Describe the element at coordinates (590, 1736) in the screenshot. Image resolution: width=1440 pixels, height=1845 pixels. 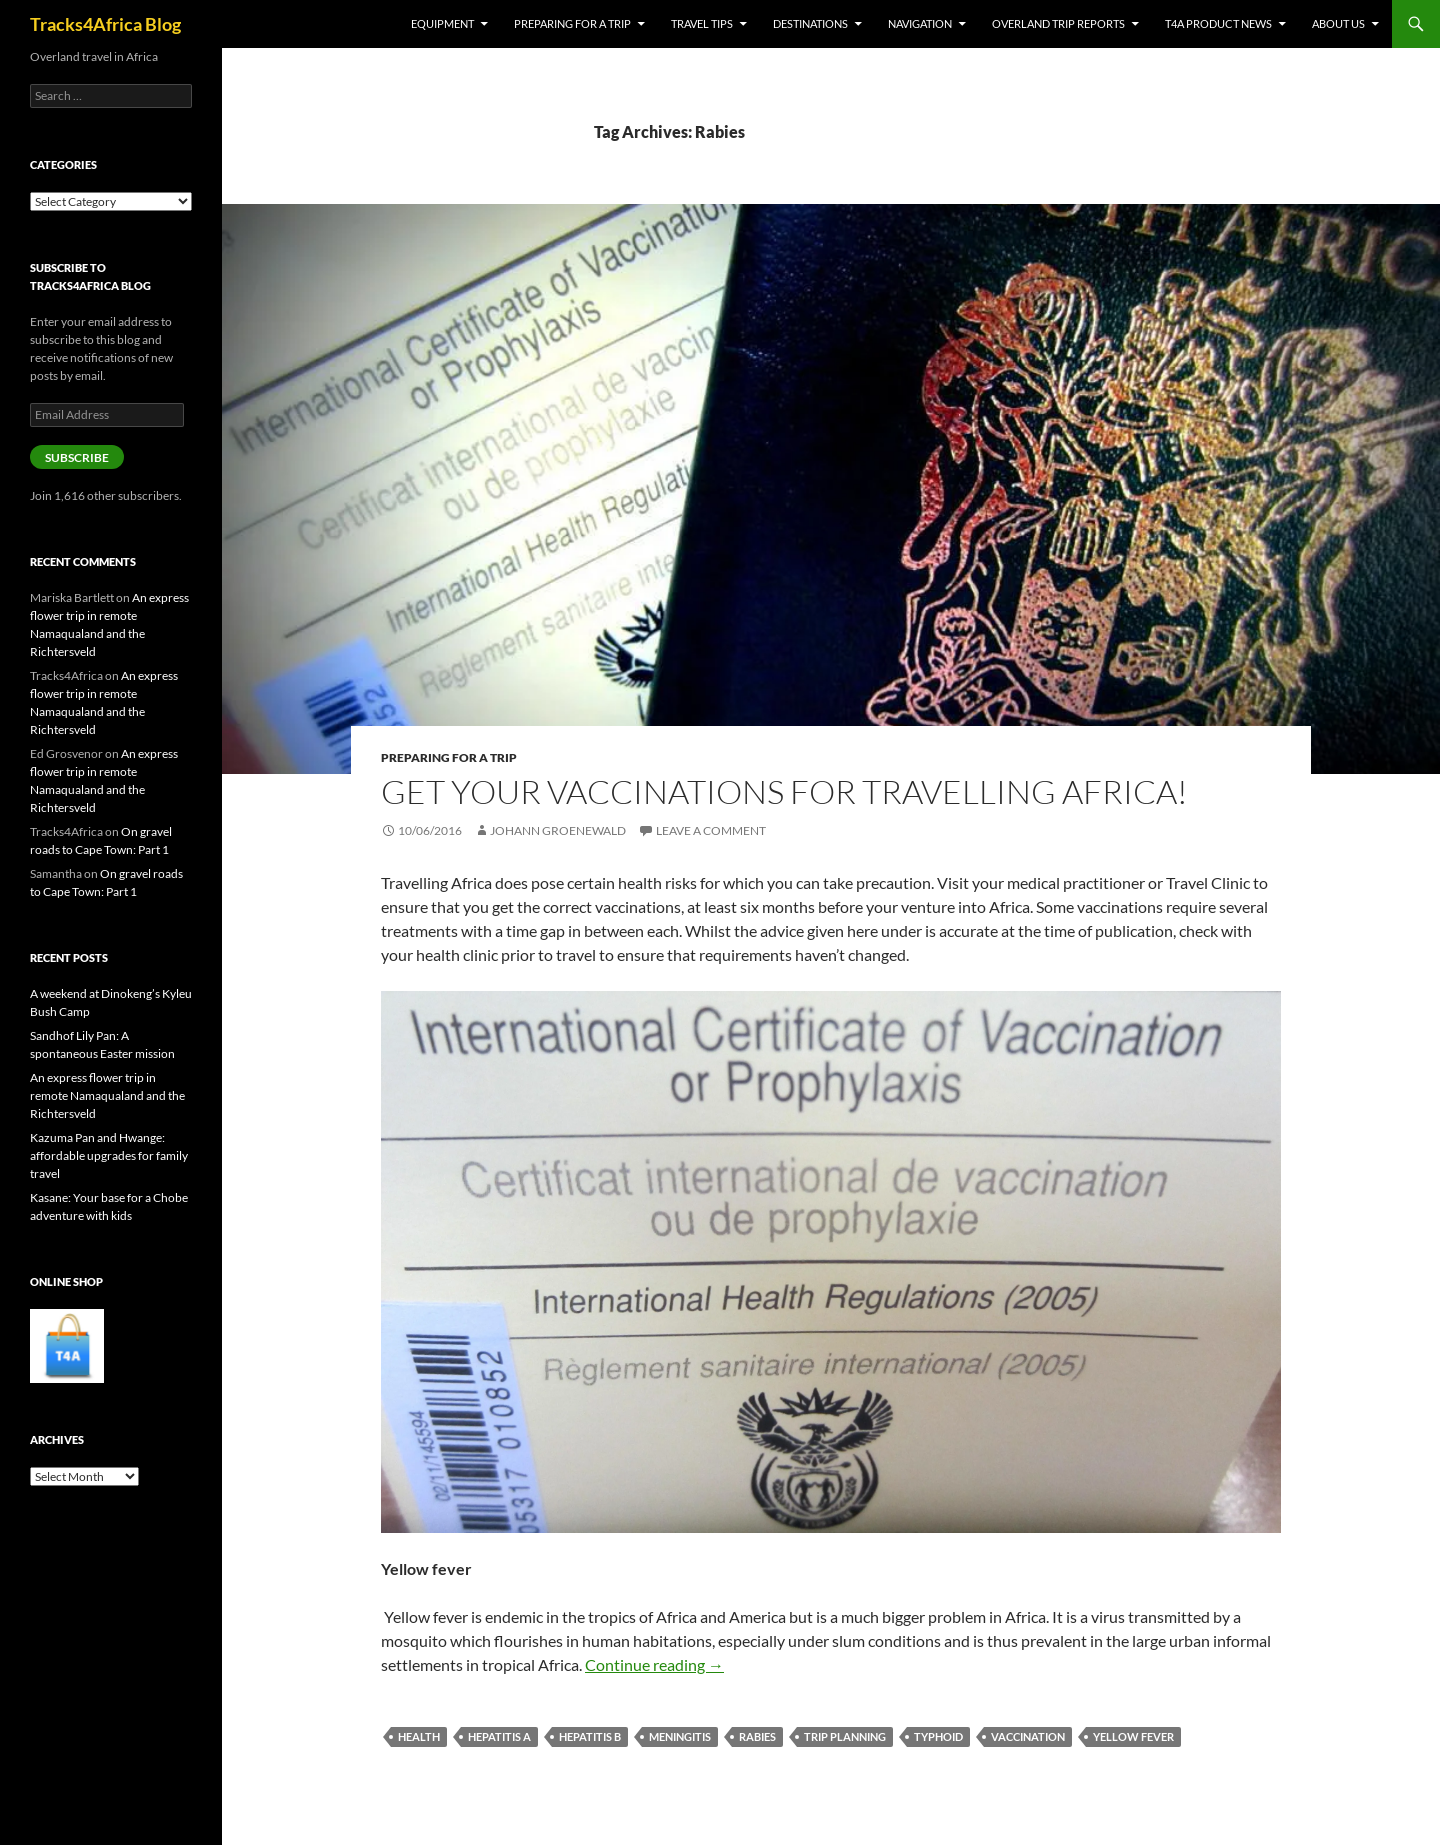
I see `Hepatitis B` at that location.